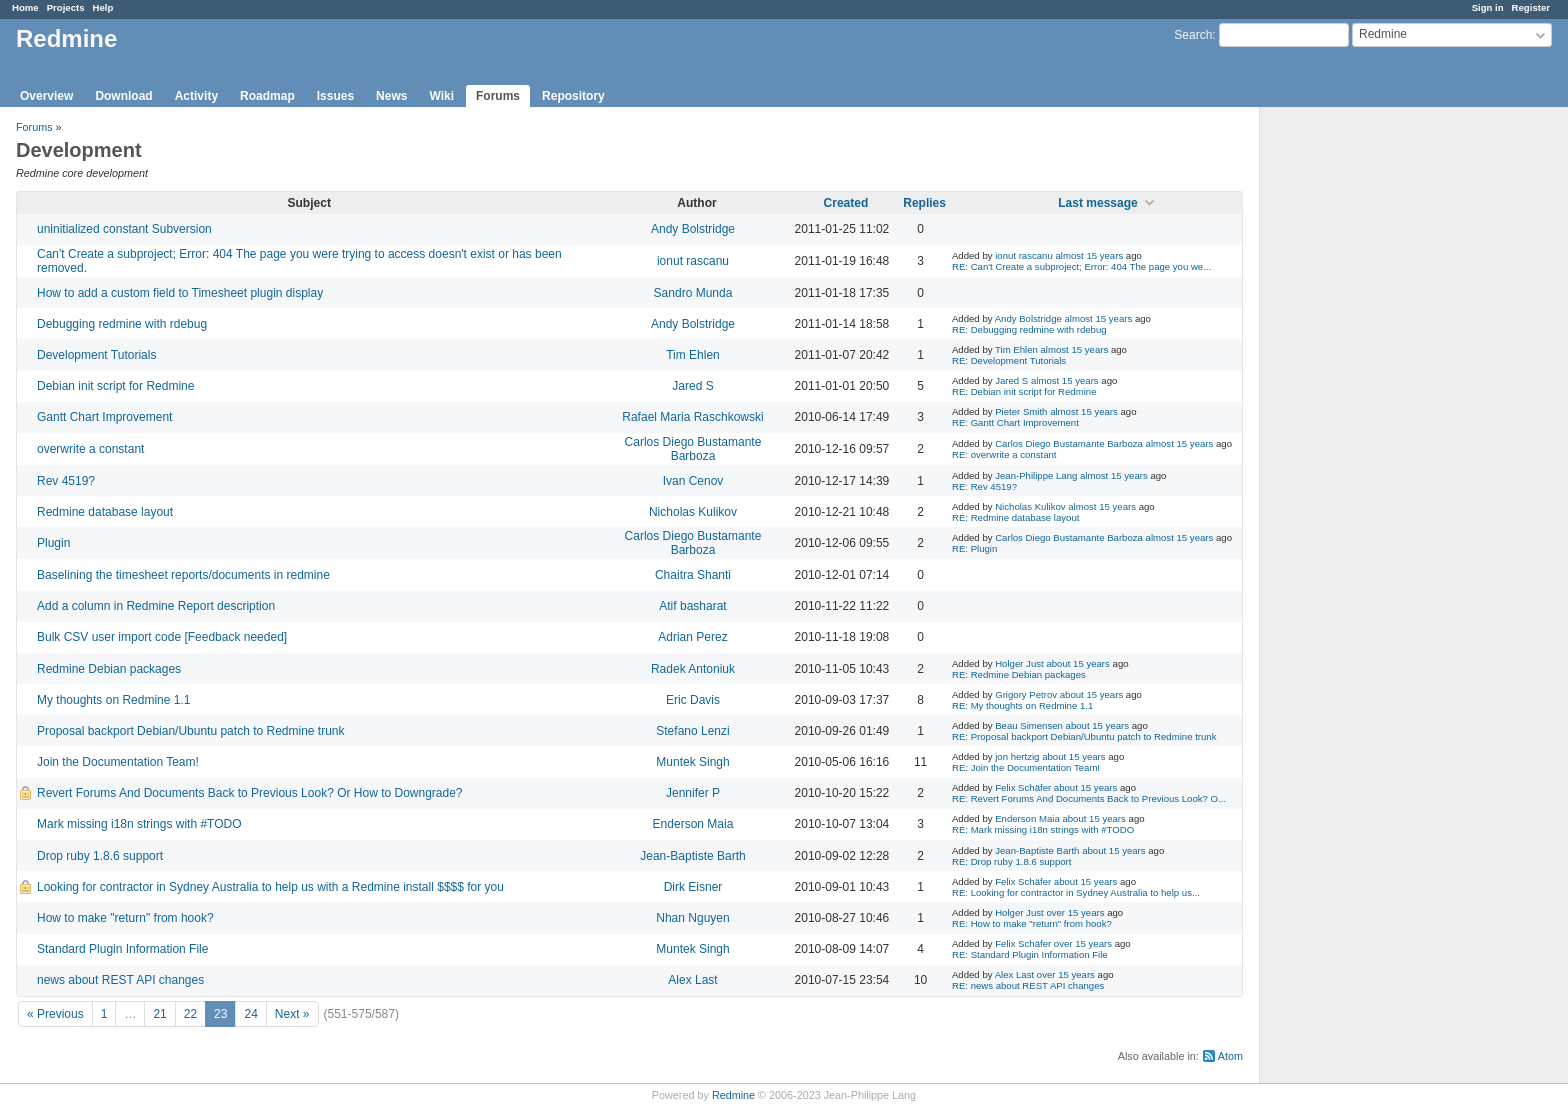 The width and height of the screenshot is (1568, 1106). What do you see at coordinates (109, 669) in the screenshot?
I see `Redmine Debian packages` at bounding box center [109, 669].